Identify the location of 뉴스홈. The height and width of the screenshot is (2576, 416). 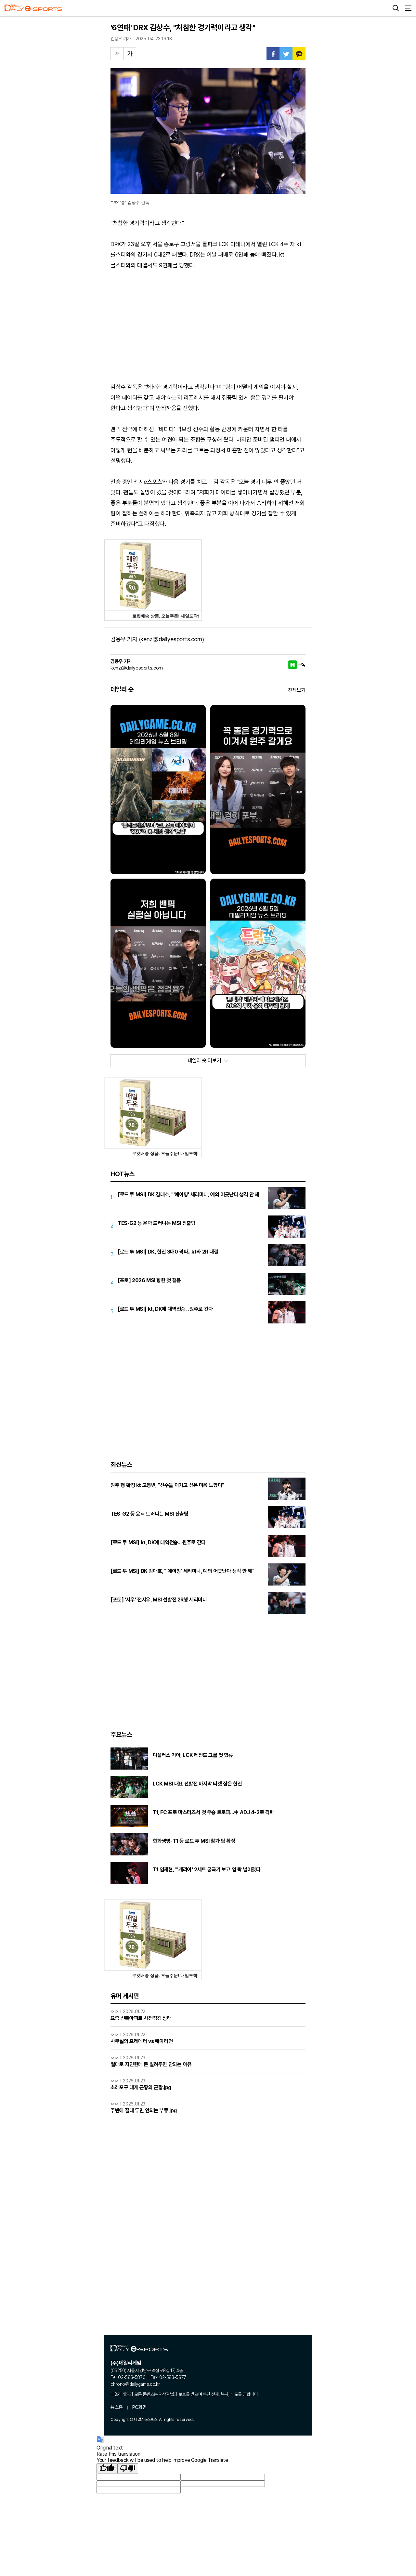
(116, 2407).